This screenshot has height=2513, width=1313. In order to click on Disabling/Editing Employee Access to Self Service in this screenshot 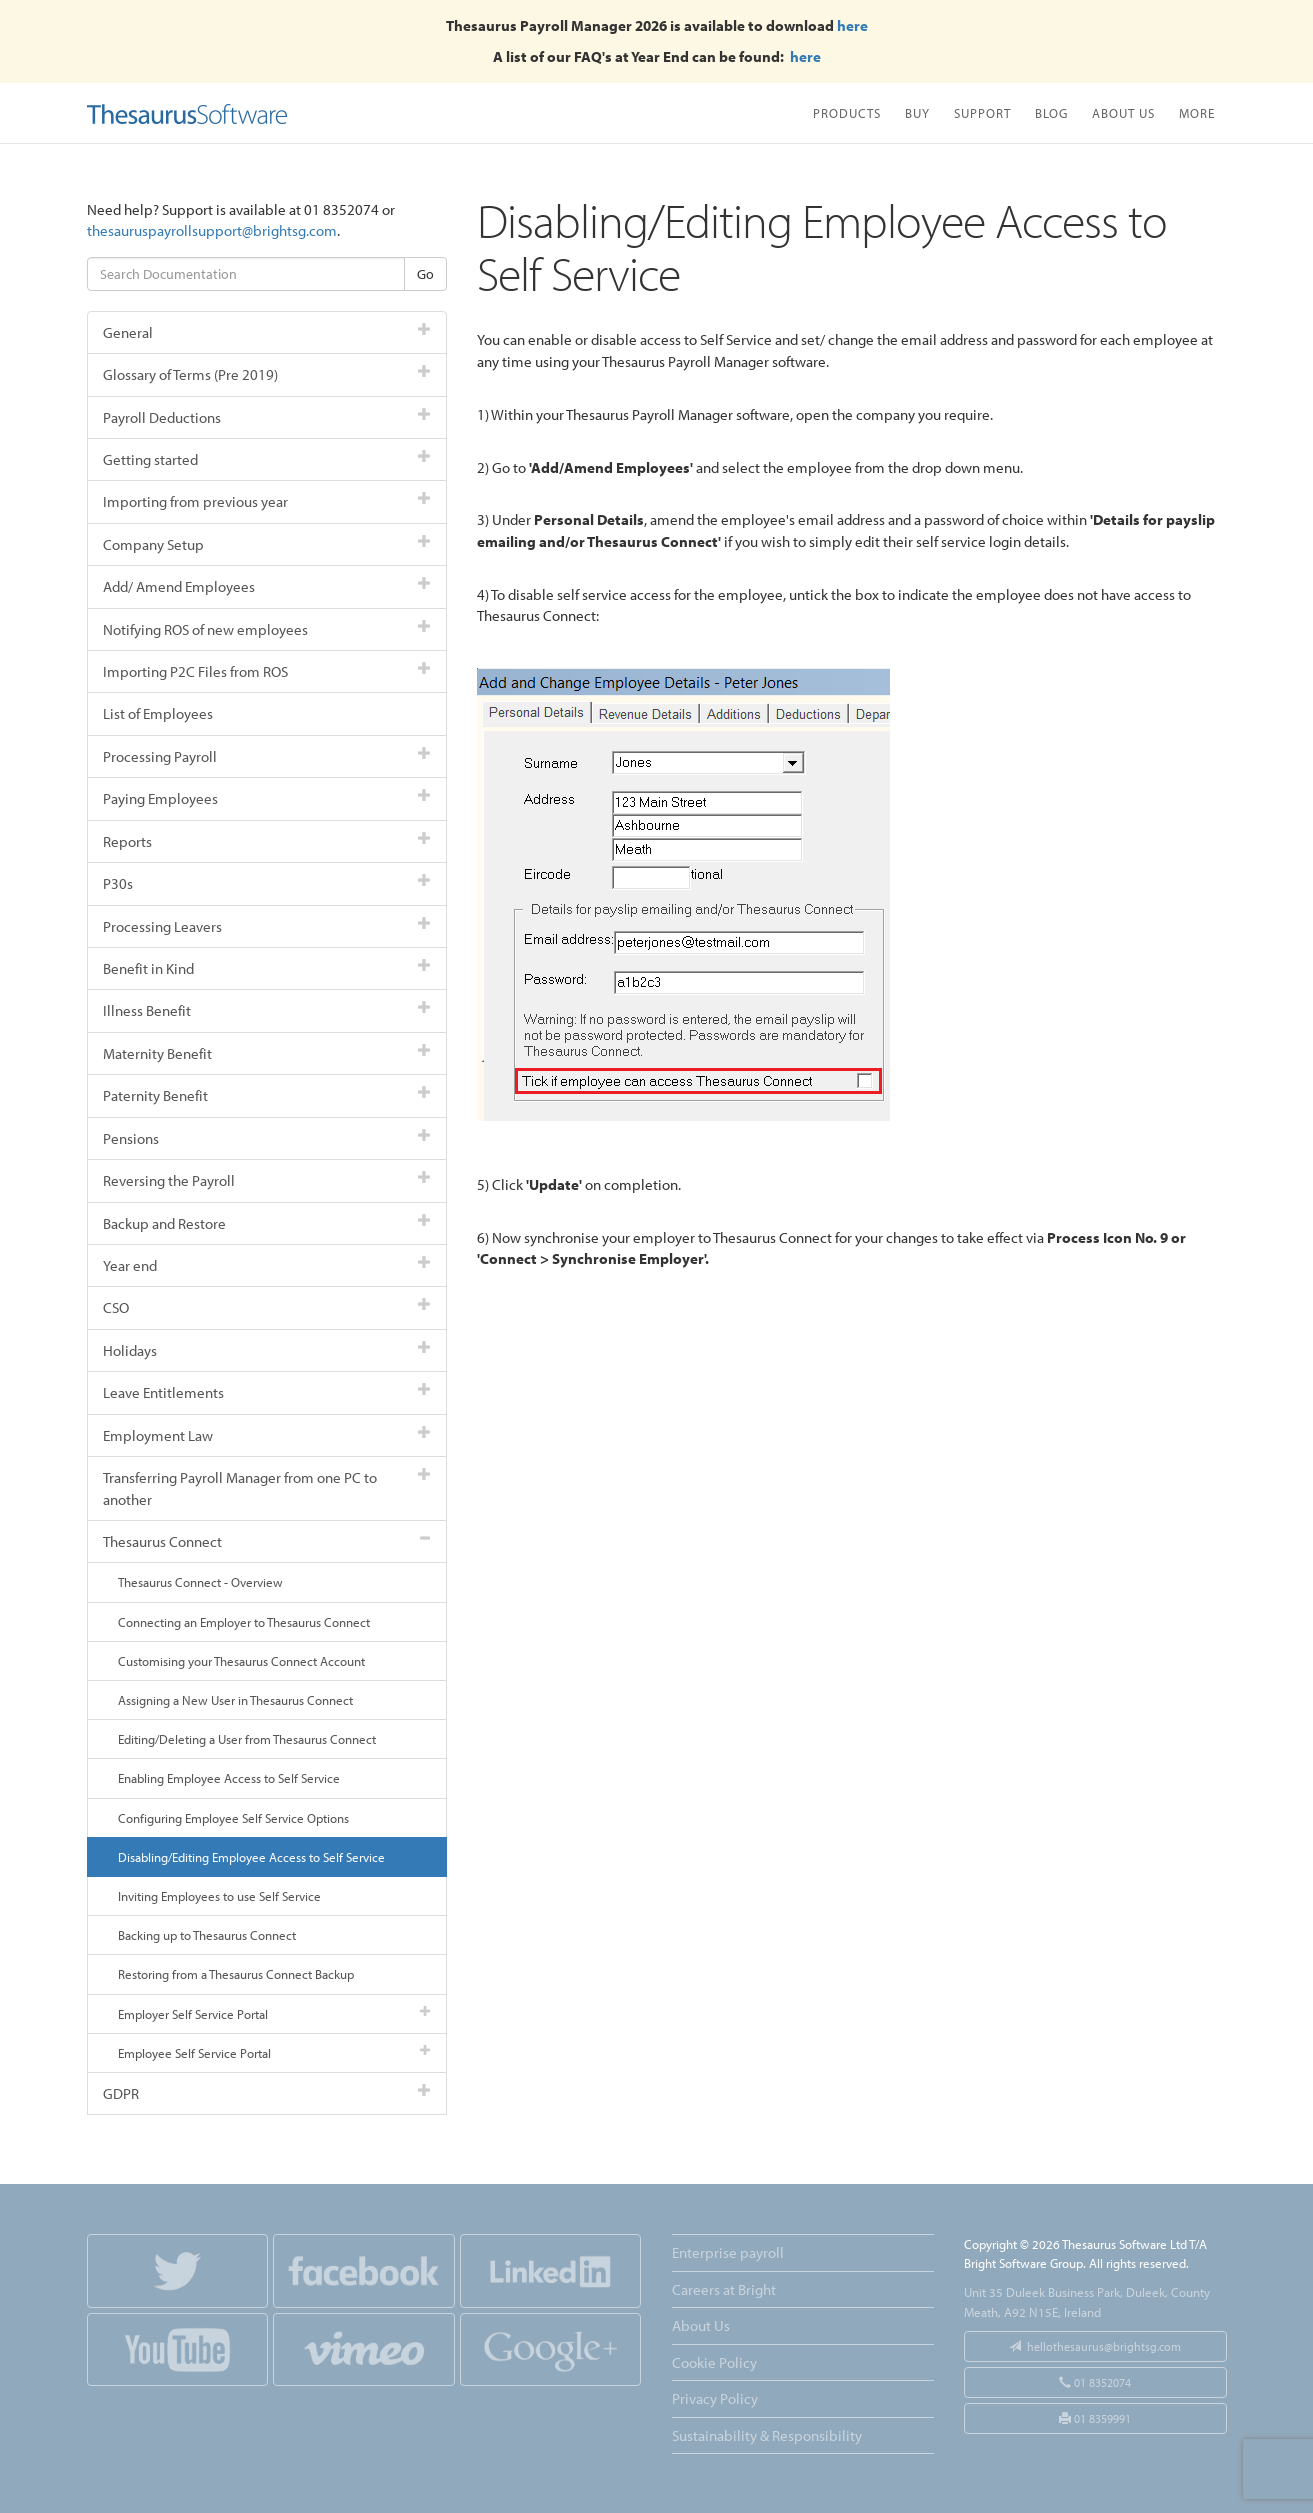, I will do `click(251, 1857)`.